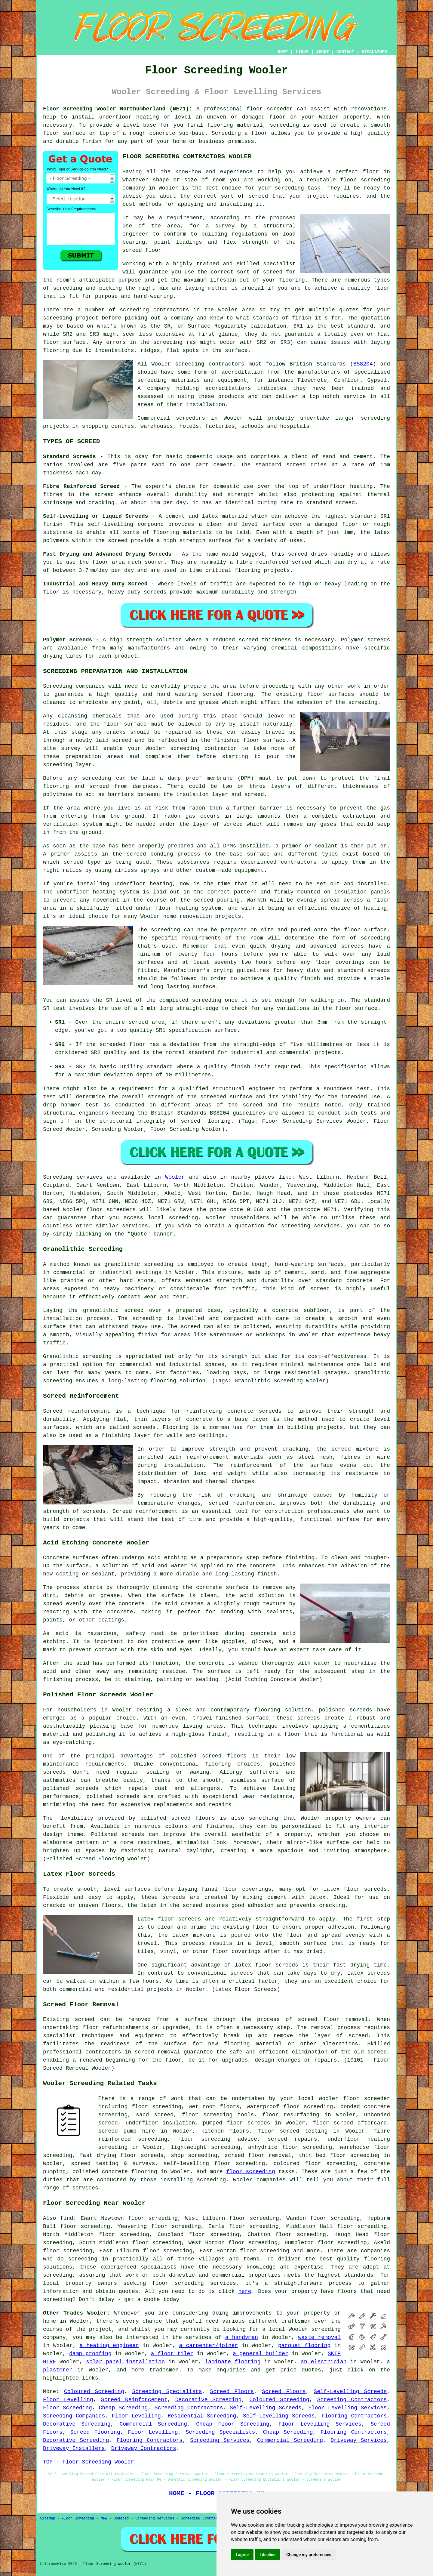  I want to click on screeds, so click(54, 1772).